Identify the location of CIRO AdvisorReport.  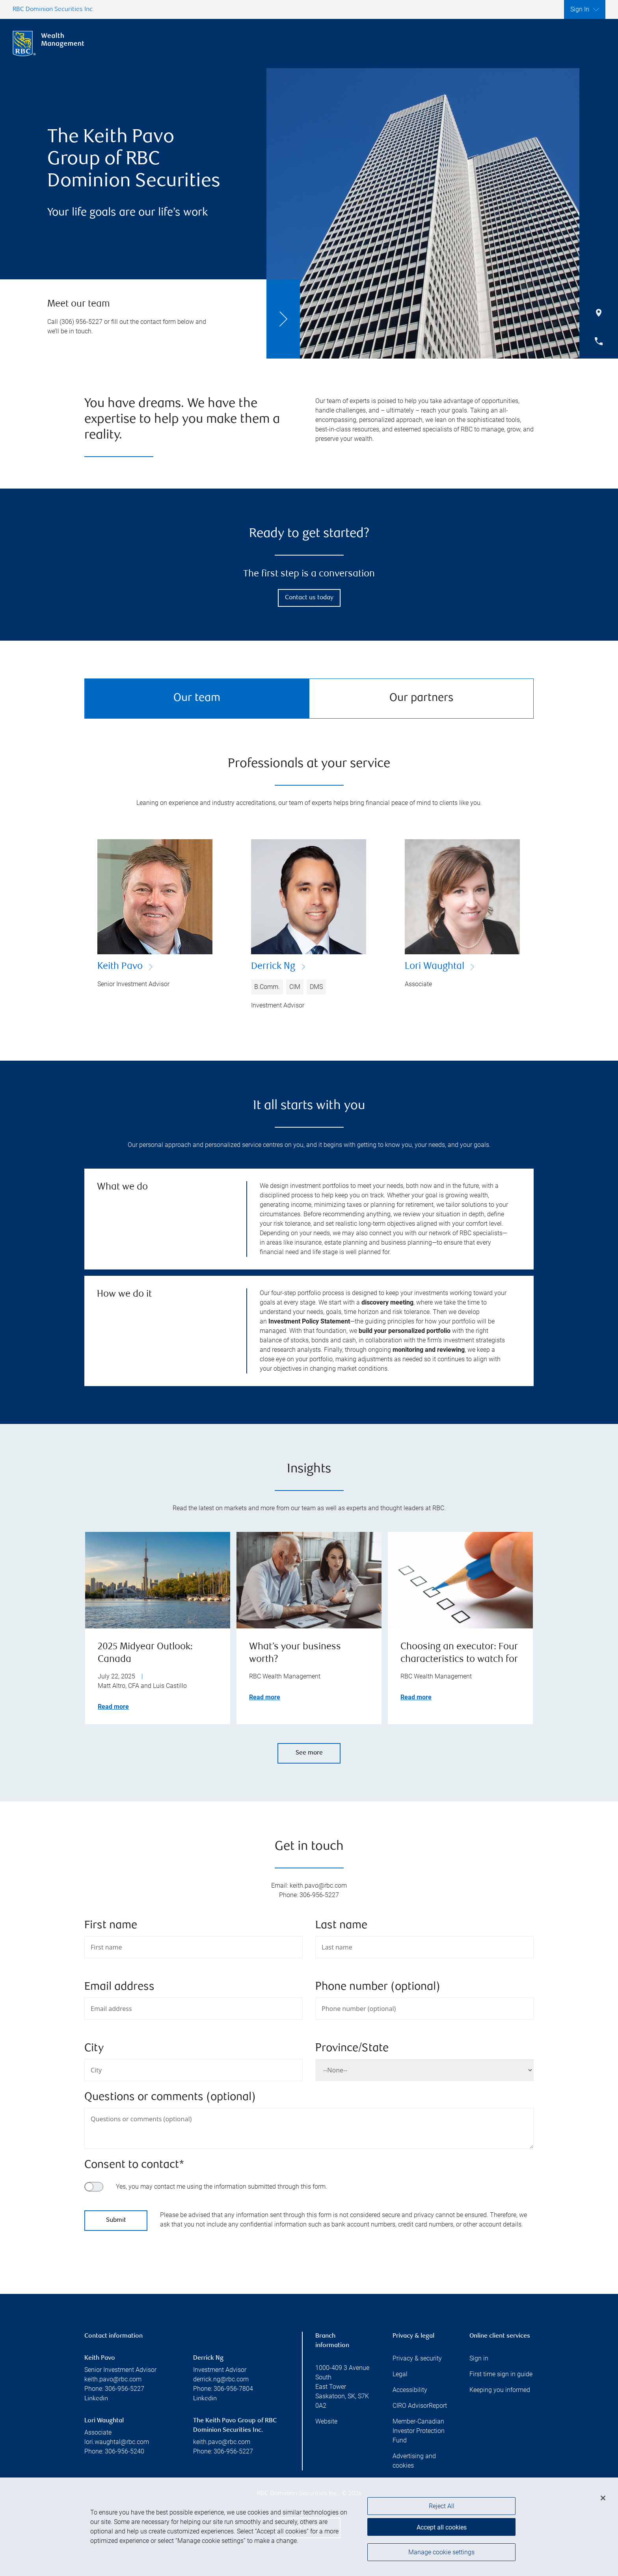
(420, 2405).